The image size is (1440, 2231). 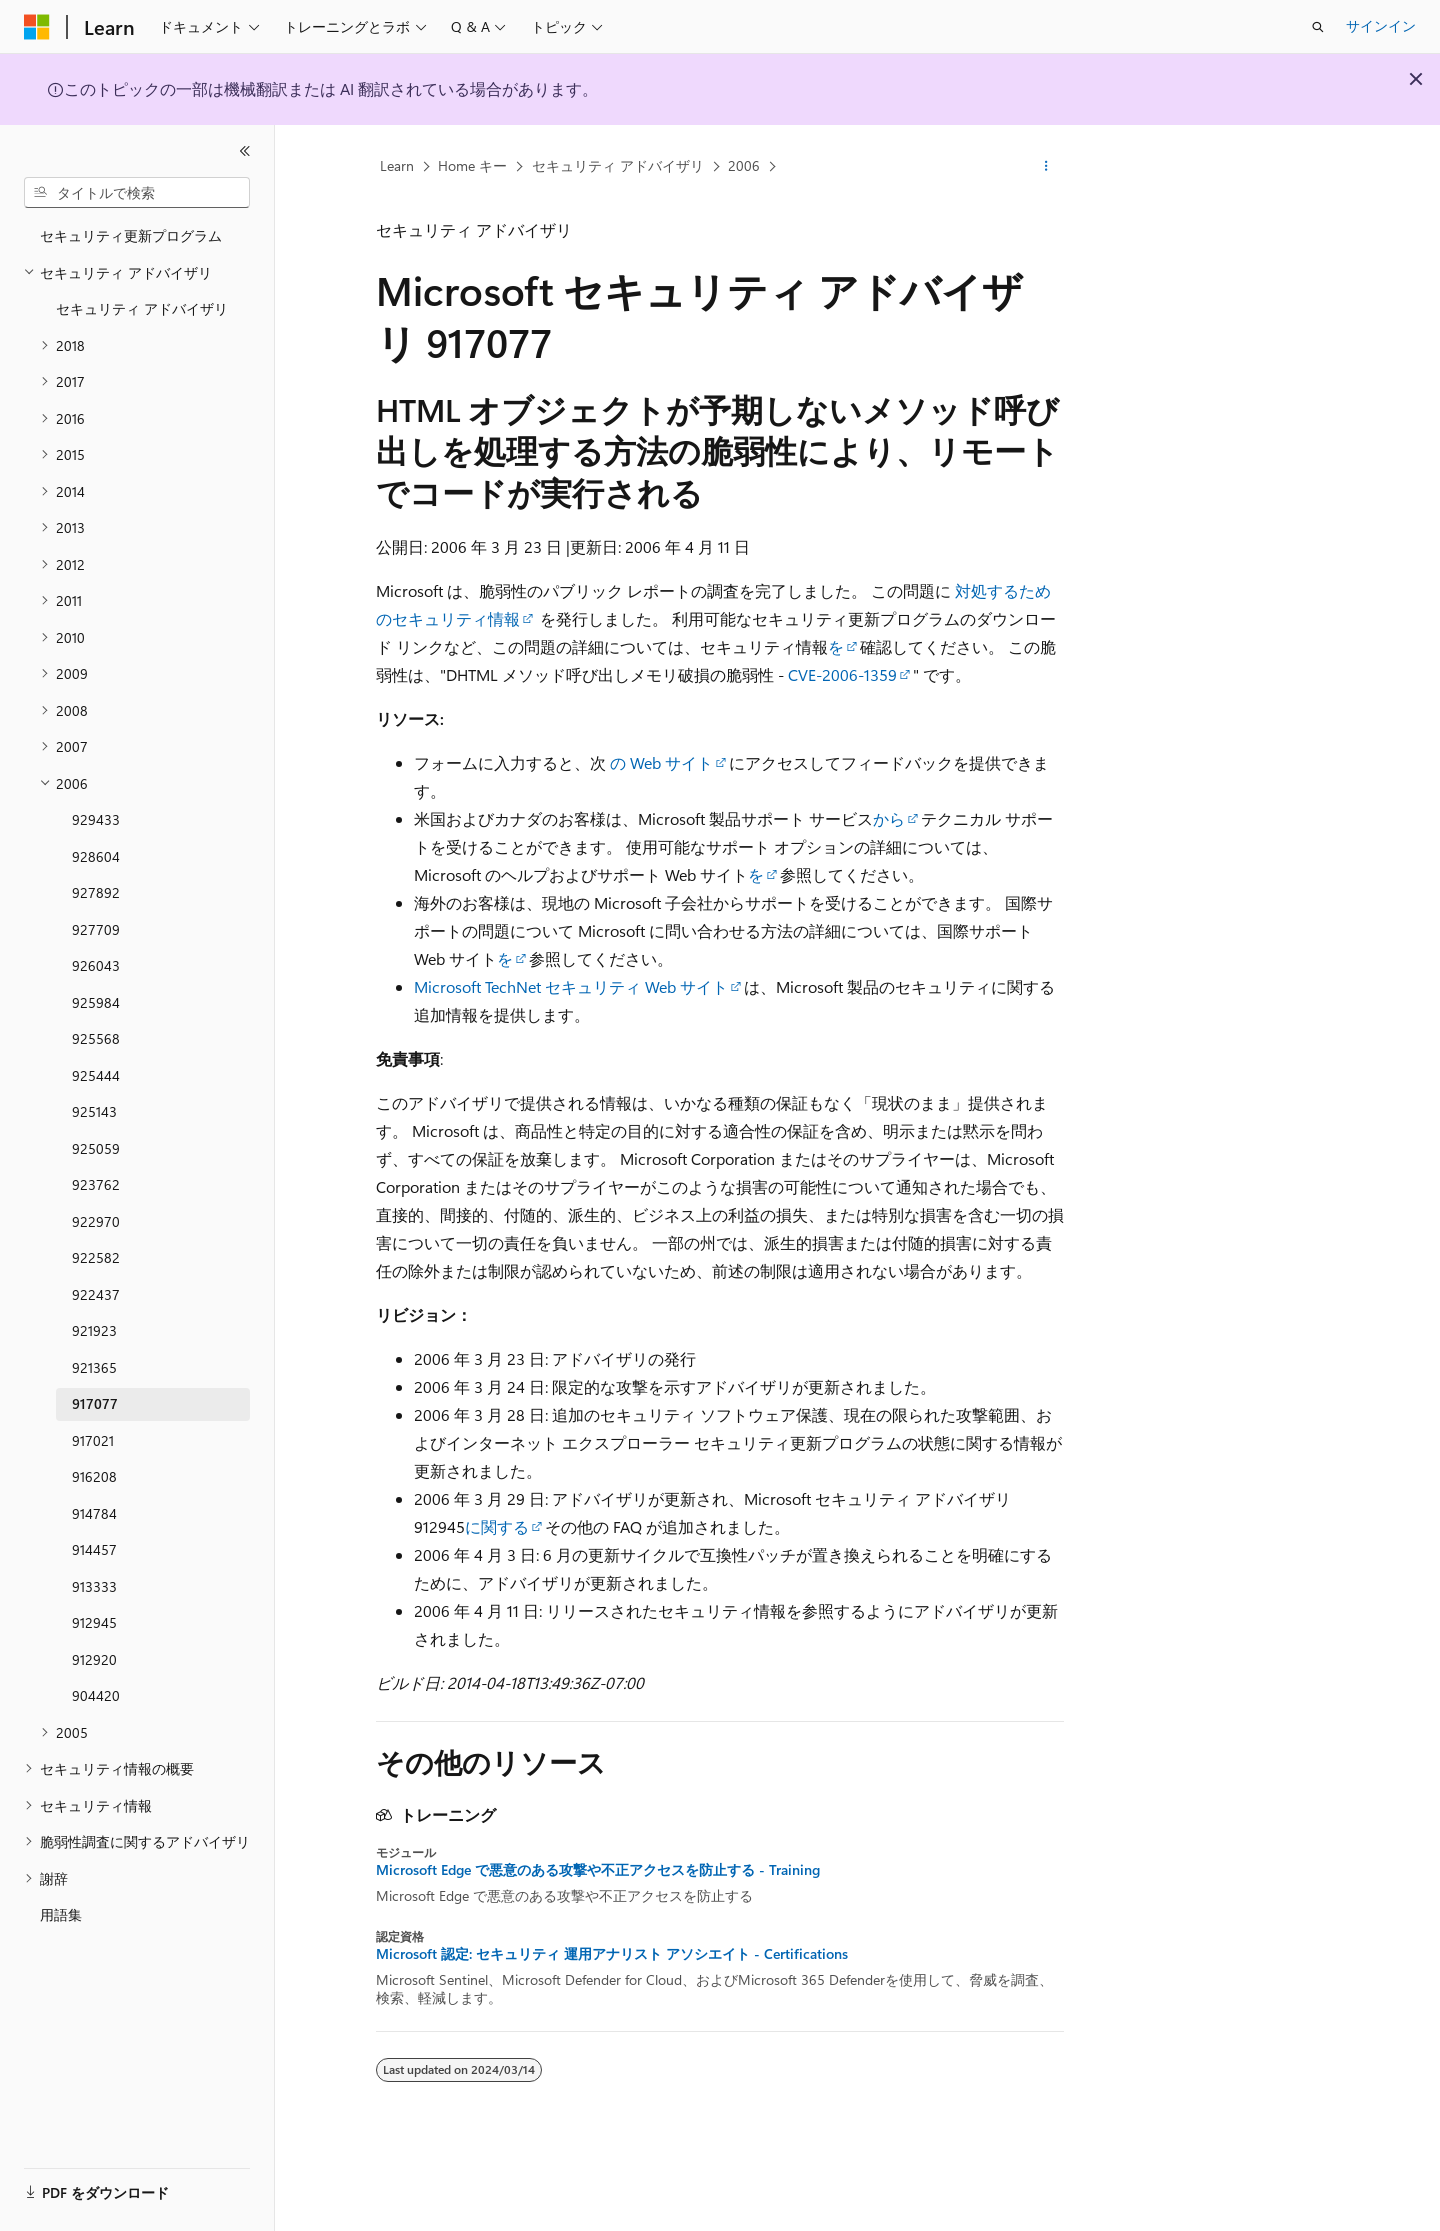 I want to click on 917021 [treeitem], so click(x=93, y=1440).